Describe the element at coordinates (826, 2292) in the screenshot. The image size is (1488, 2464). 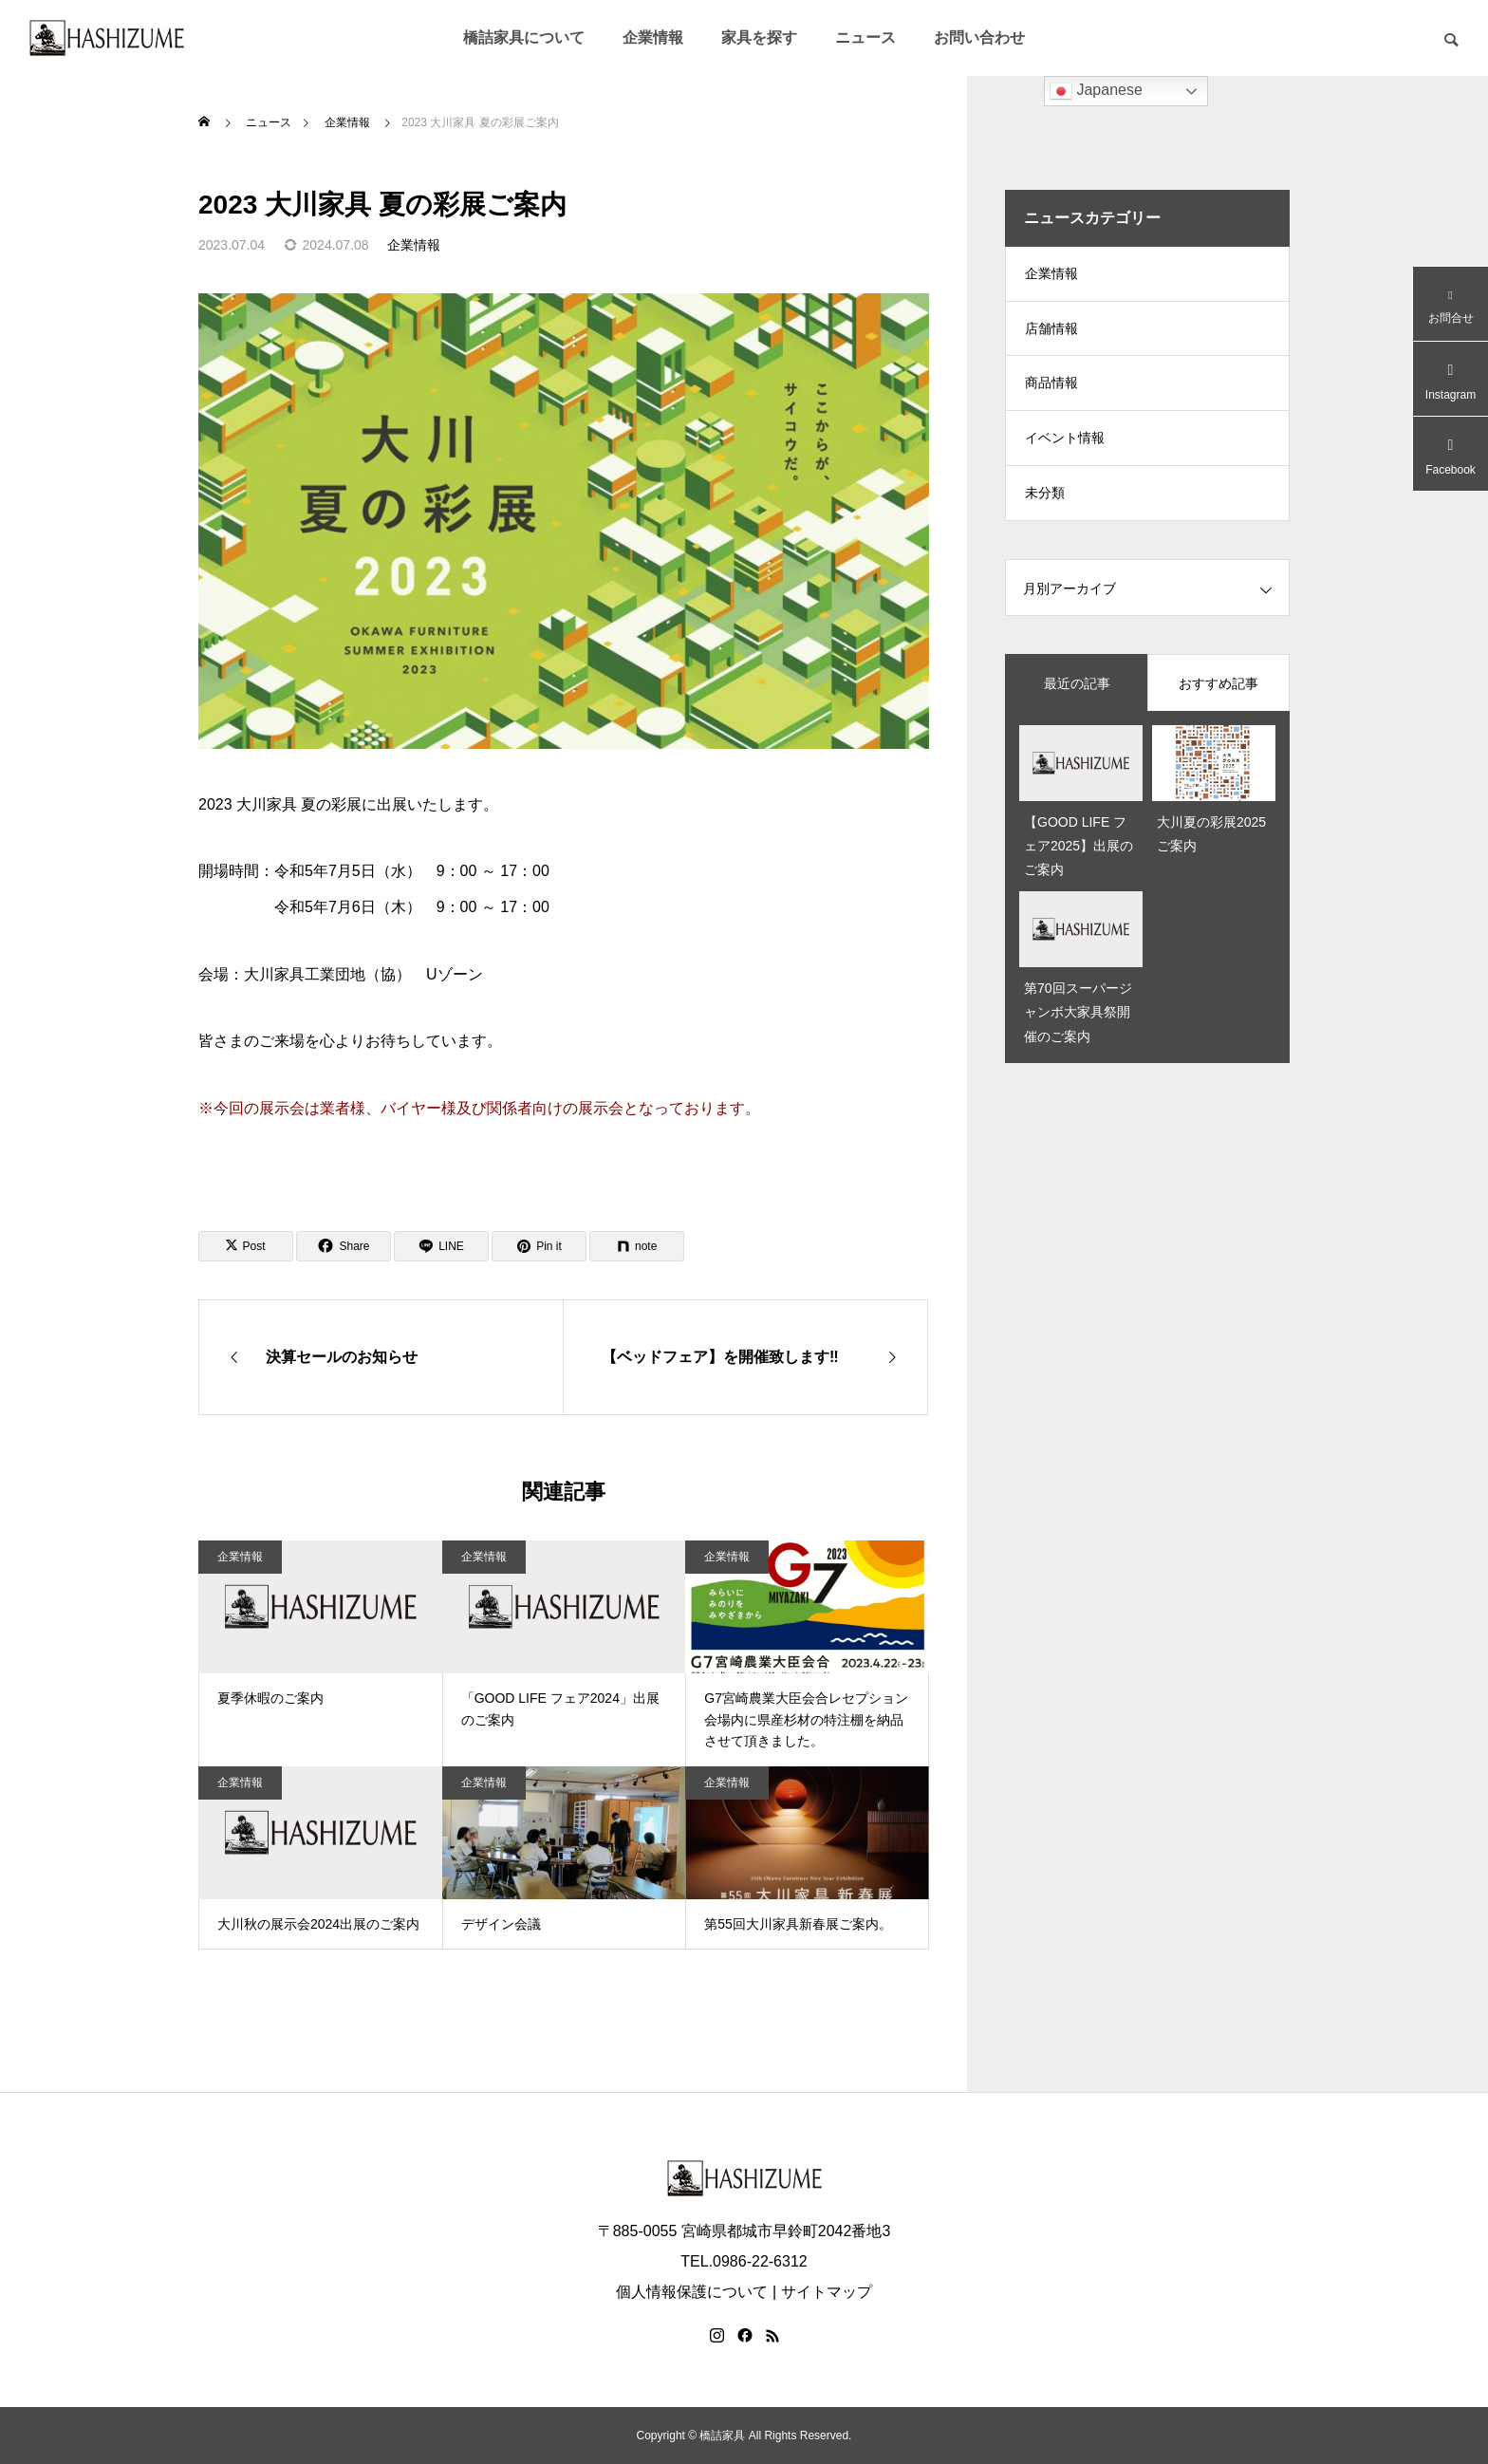
I see `サイトマップ` at that location.